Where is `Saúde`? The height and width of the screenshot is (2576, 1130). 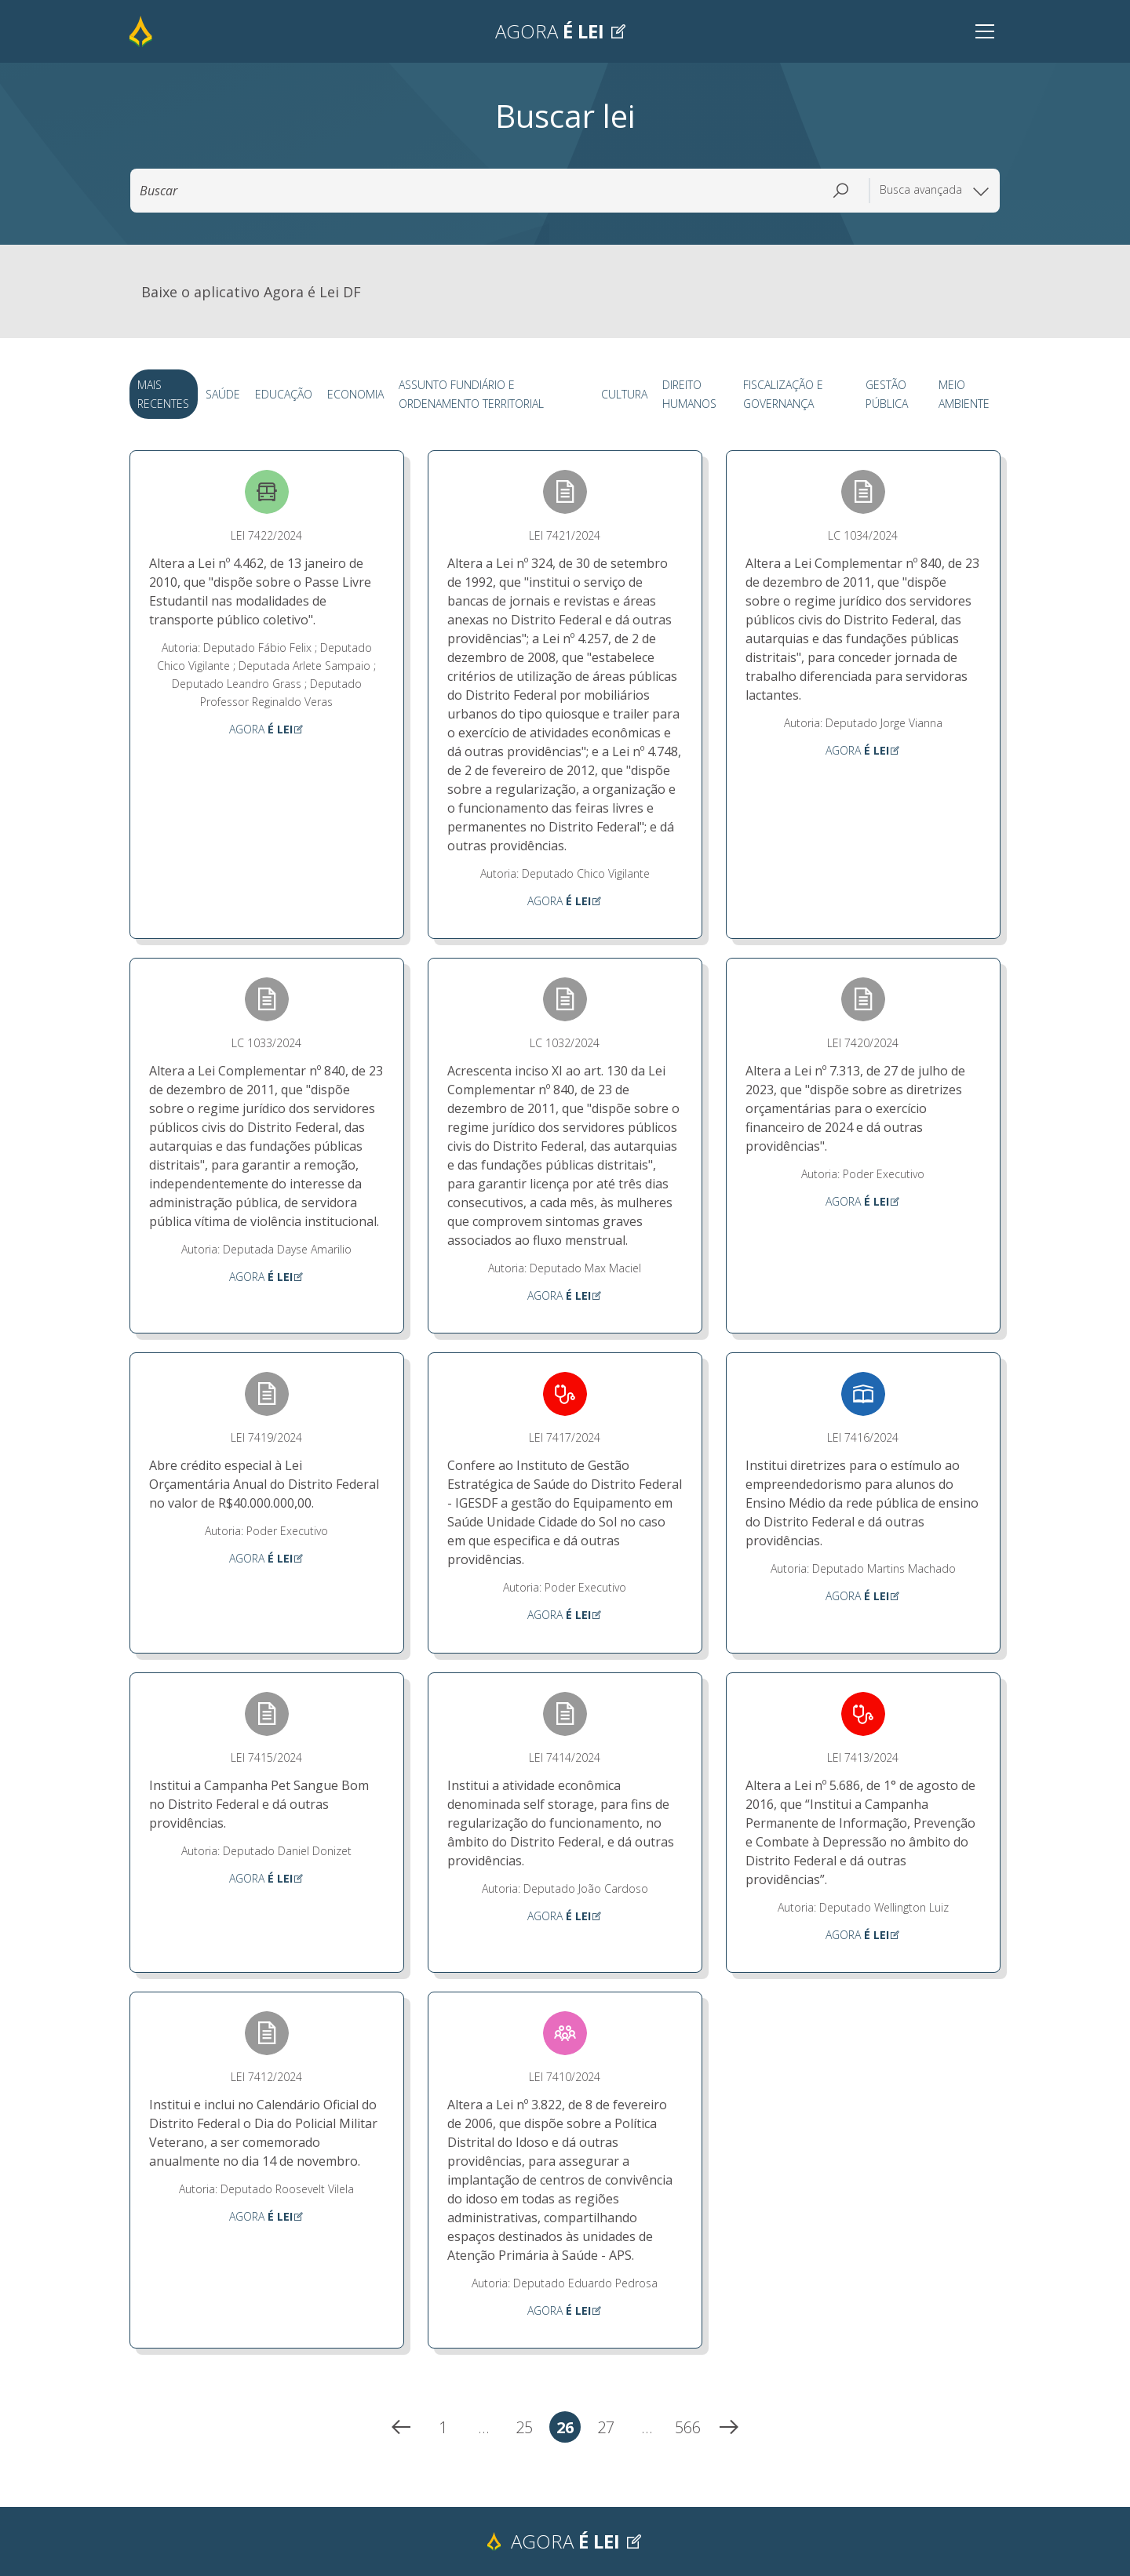 Saúde is located at coordinates (222, 395).